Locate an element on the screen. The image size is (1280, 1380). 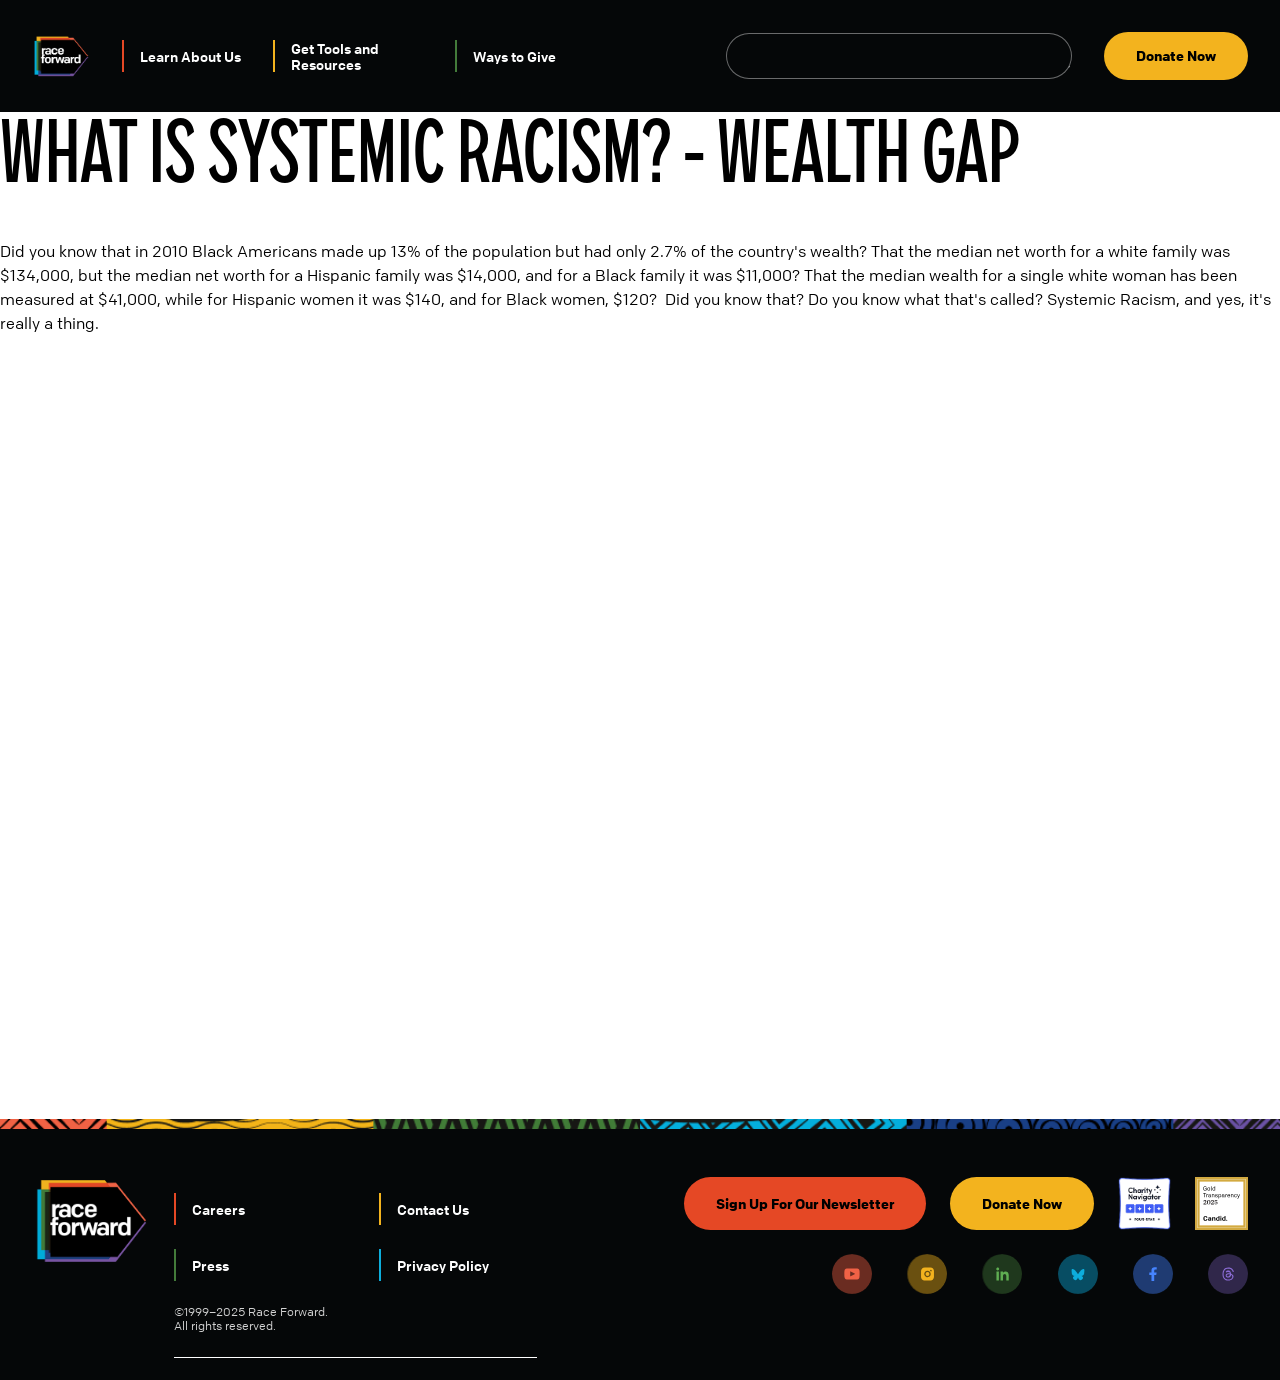
Instagram is located at coordinates (927, 1274).